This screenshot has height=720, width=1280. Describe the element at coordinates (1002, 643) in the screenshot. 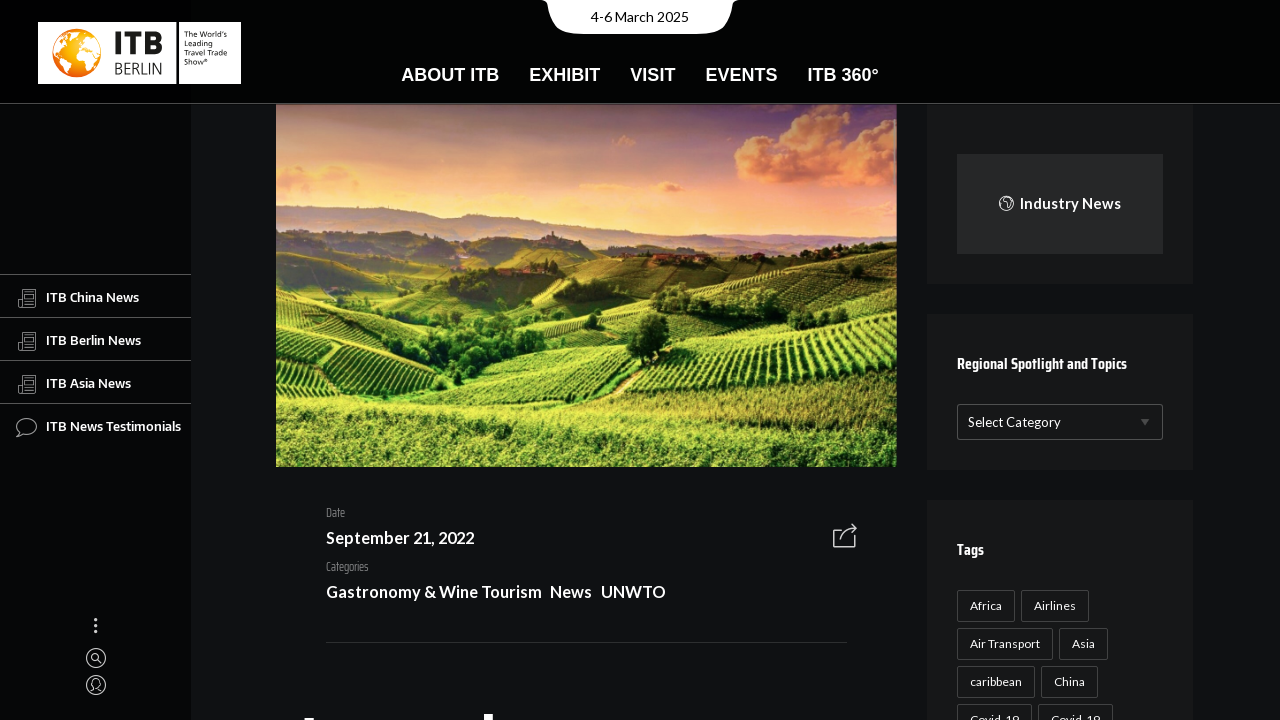

I see `Air Transport [Air Transport (26 items)]` at that location.